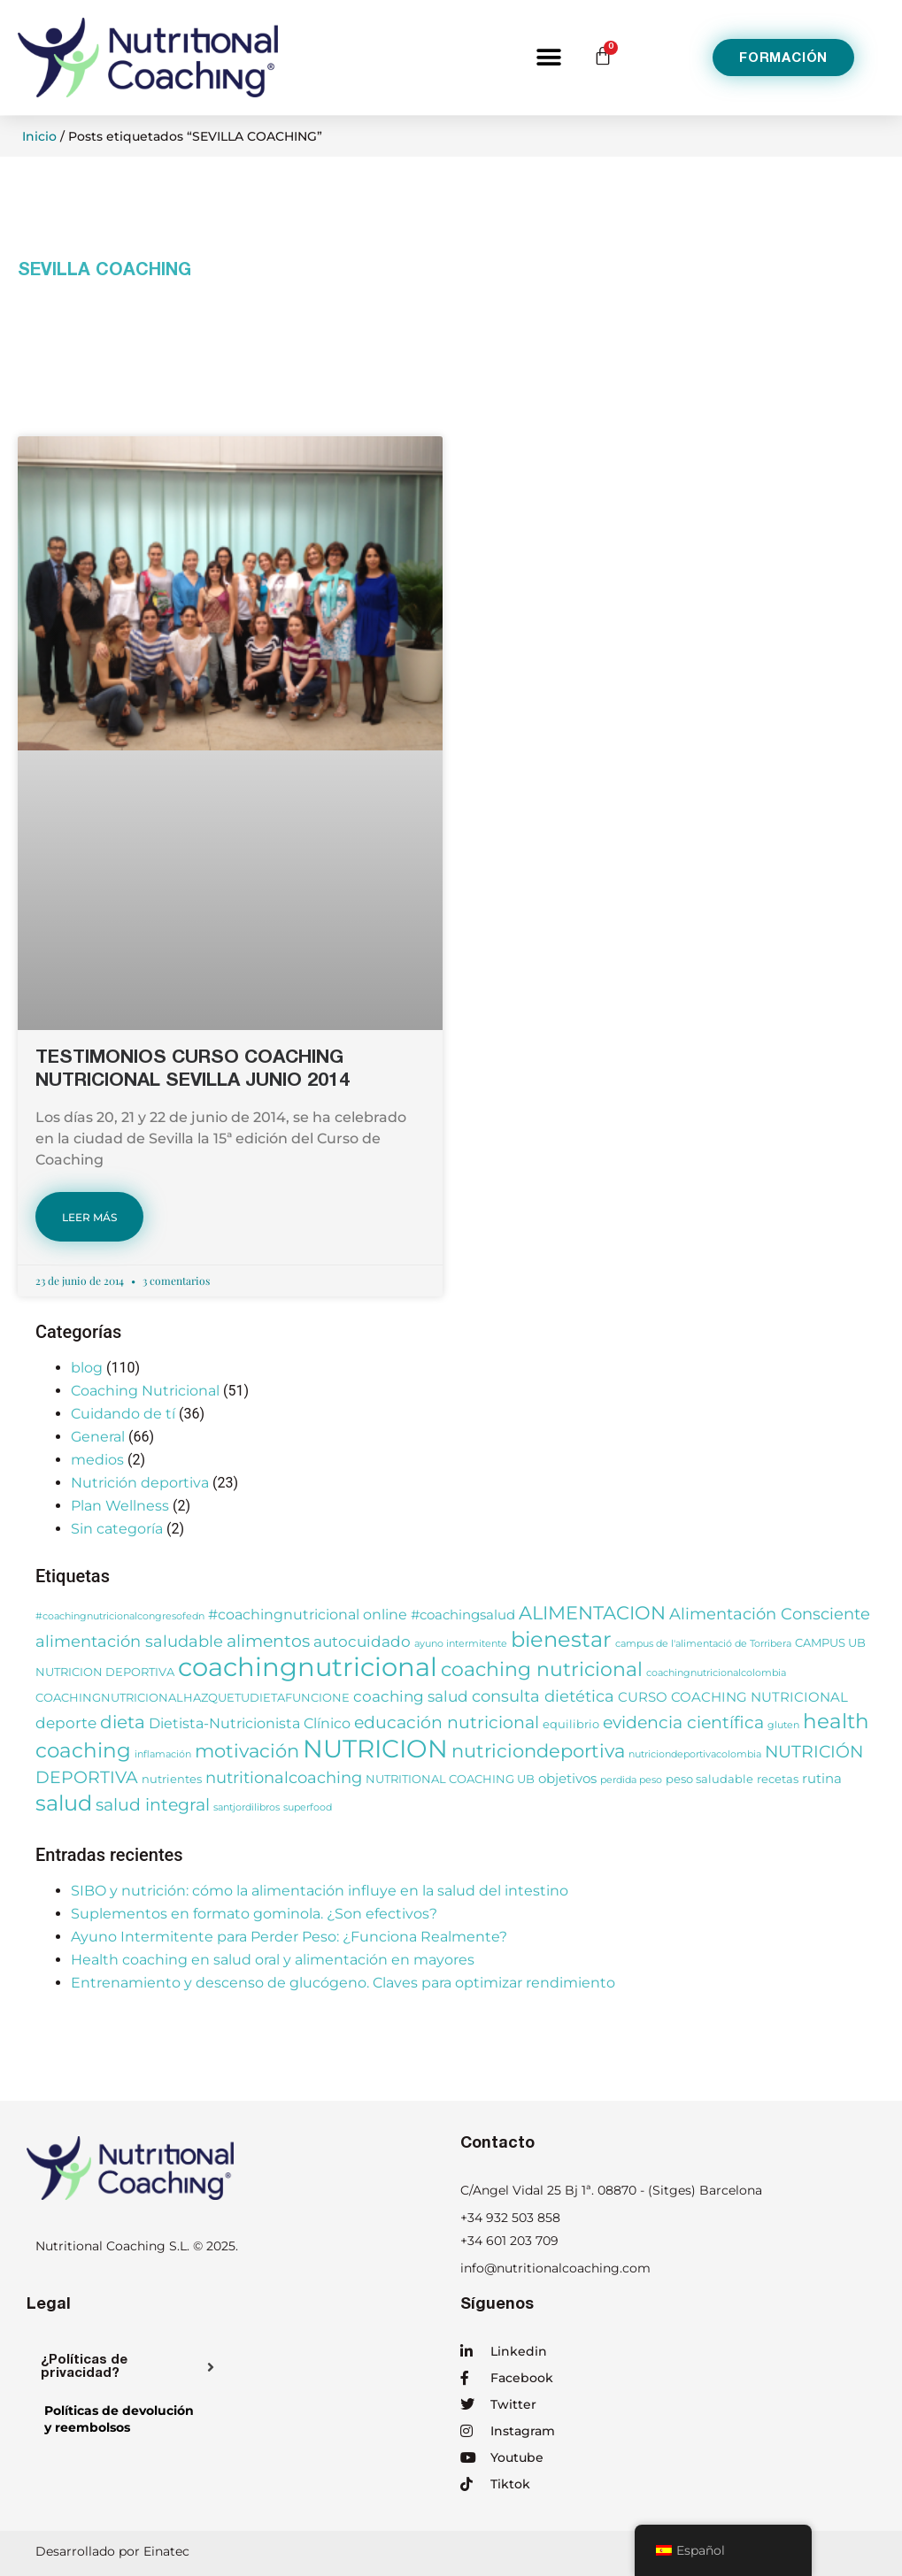  Describe the element at coordinates (192, 1697) in the screenshot. I see `COACHINGNUTRICIONALHAZQUETUDIETAFUNCIONE [COACHINGNUTRICIONALHAZQUETUDIETAFUNCIONE (3 elementos)]` at that location.